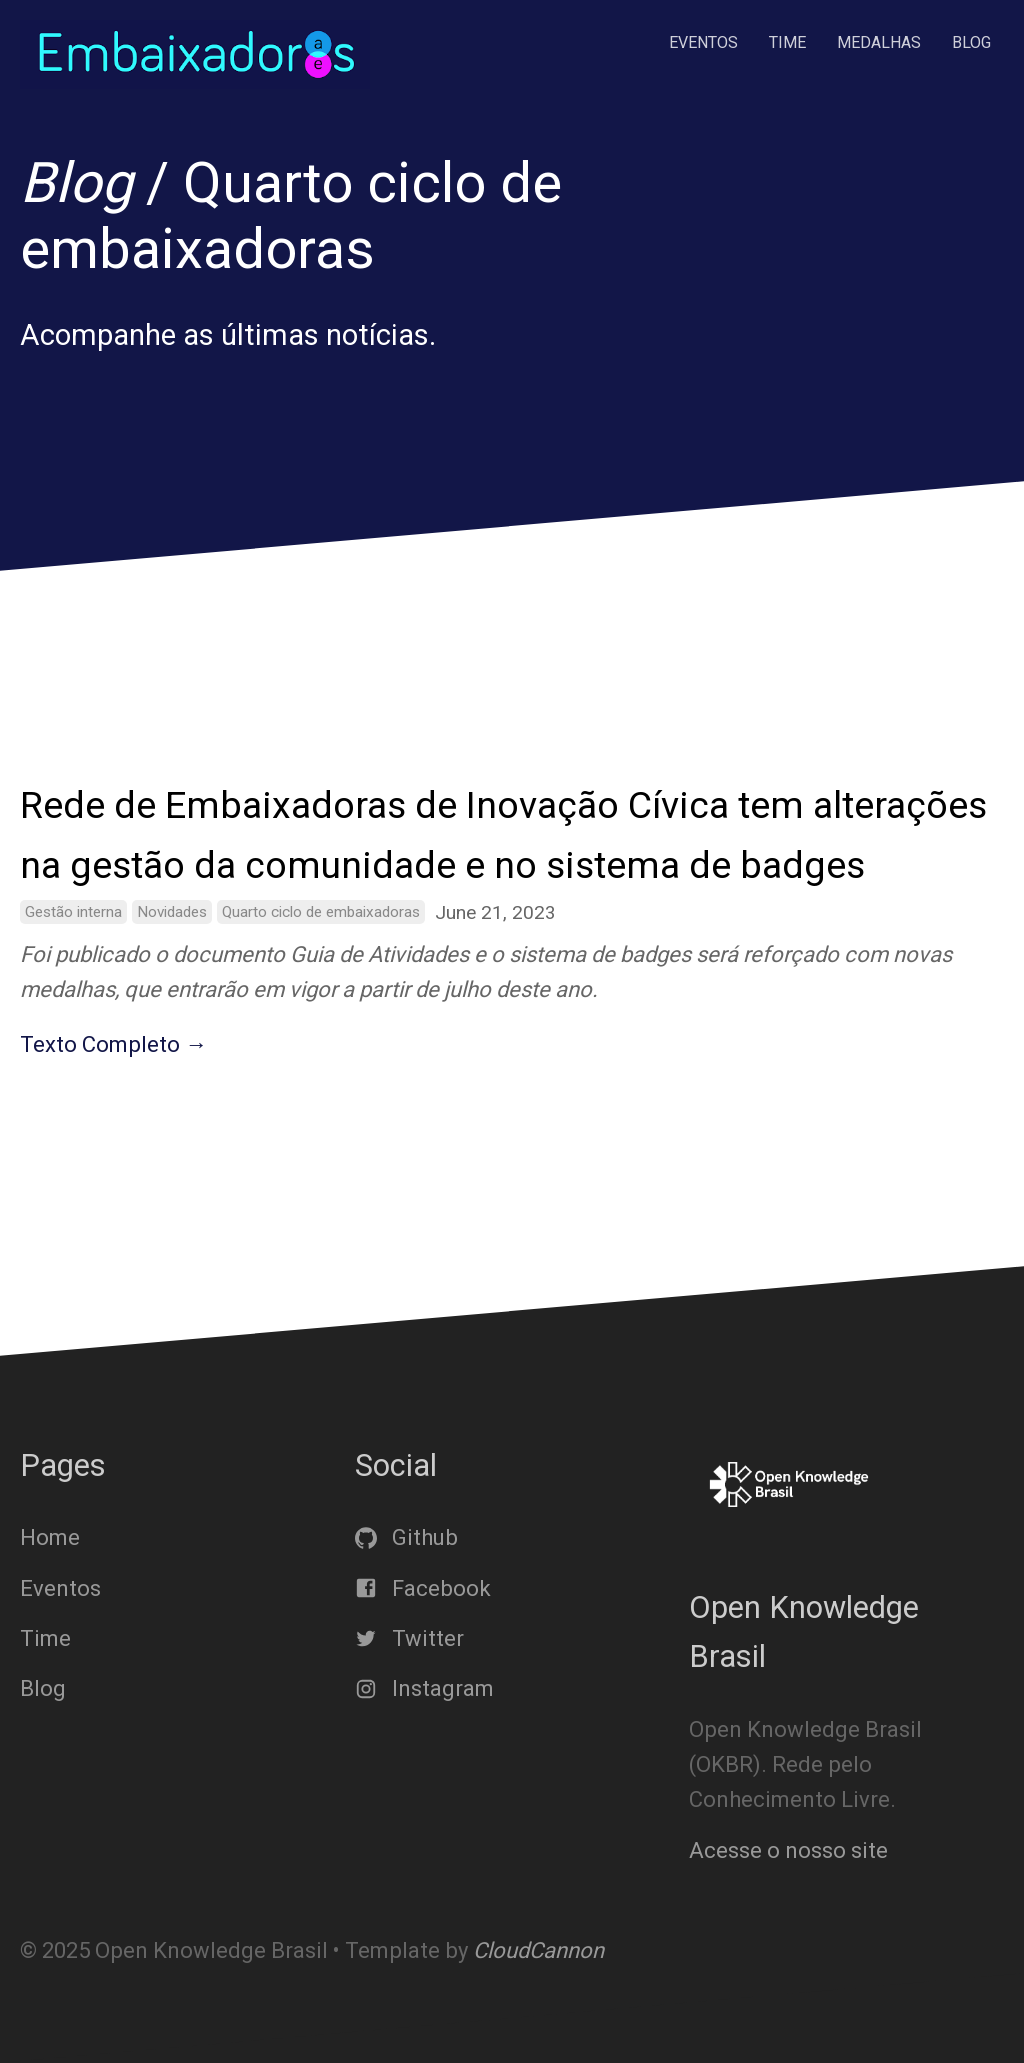  Describe the element at coordinates (424, 1688) in the screenshot. I see `Instagram` at that location.